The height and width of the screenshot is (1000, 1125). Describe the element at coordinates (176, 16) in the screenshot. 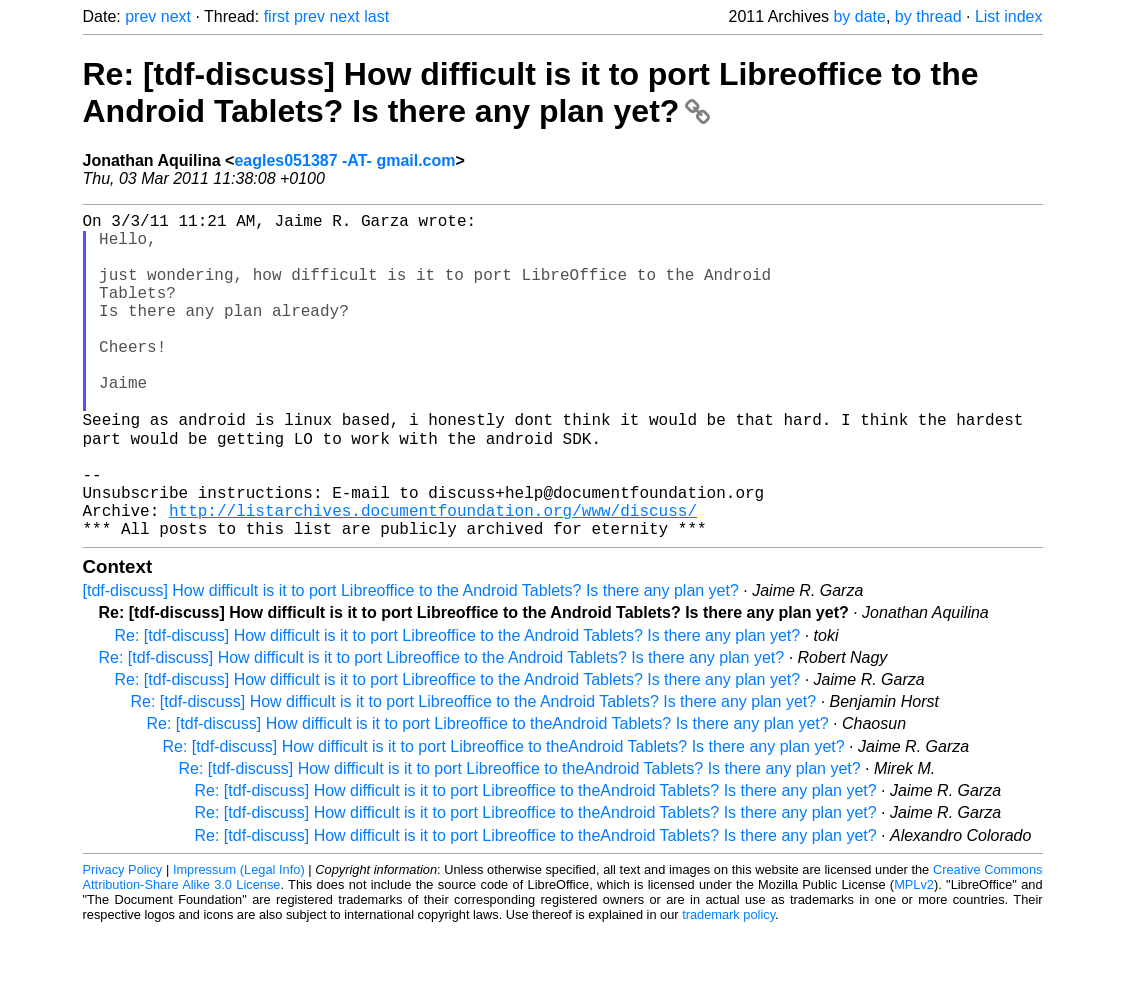

I see `next` at that location.